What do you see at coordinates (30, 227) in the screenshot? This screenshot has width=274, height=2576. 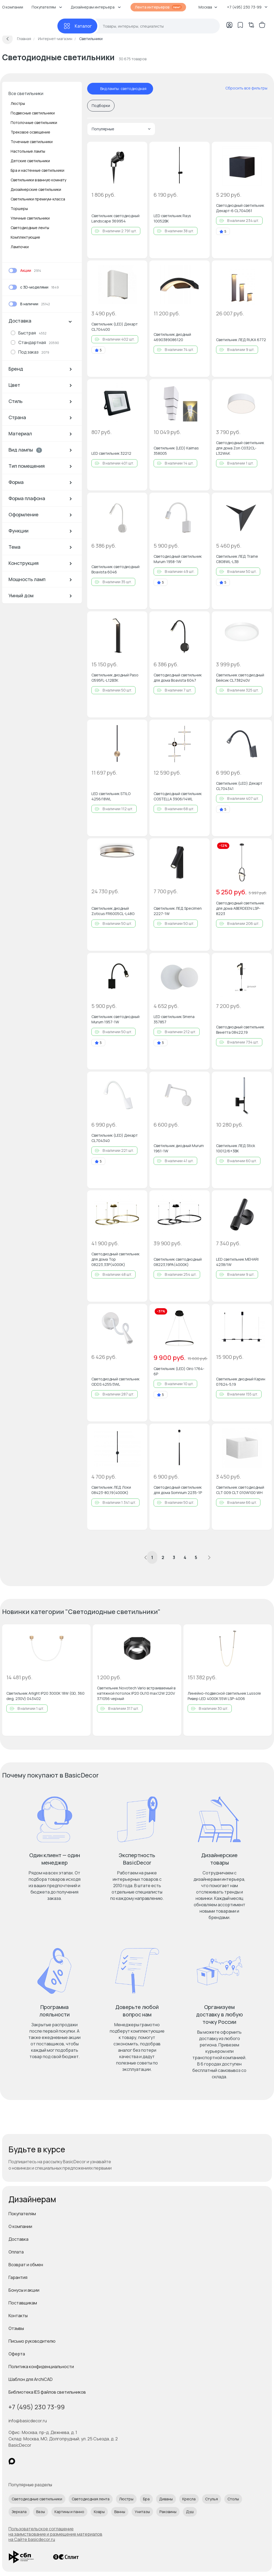 I see `Светодиодные ленты` at bounding box center [30, 227].